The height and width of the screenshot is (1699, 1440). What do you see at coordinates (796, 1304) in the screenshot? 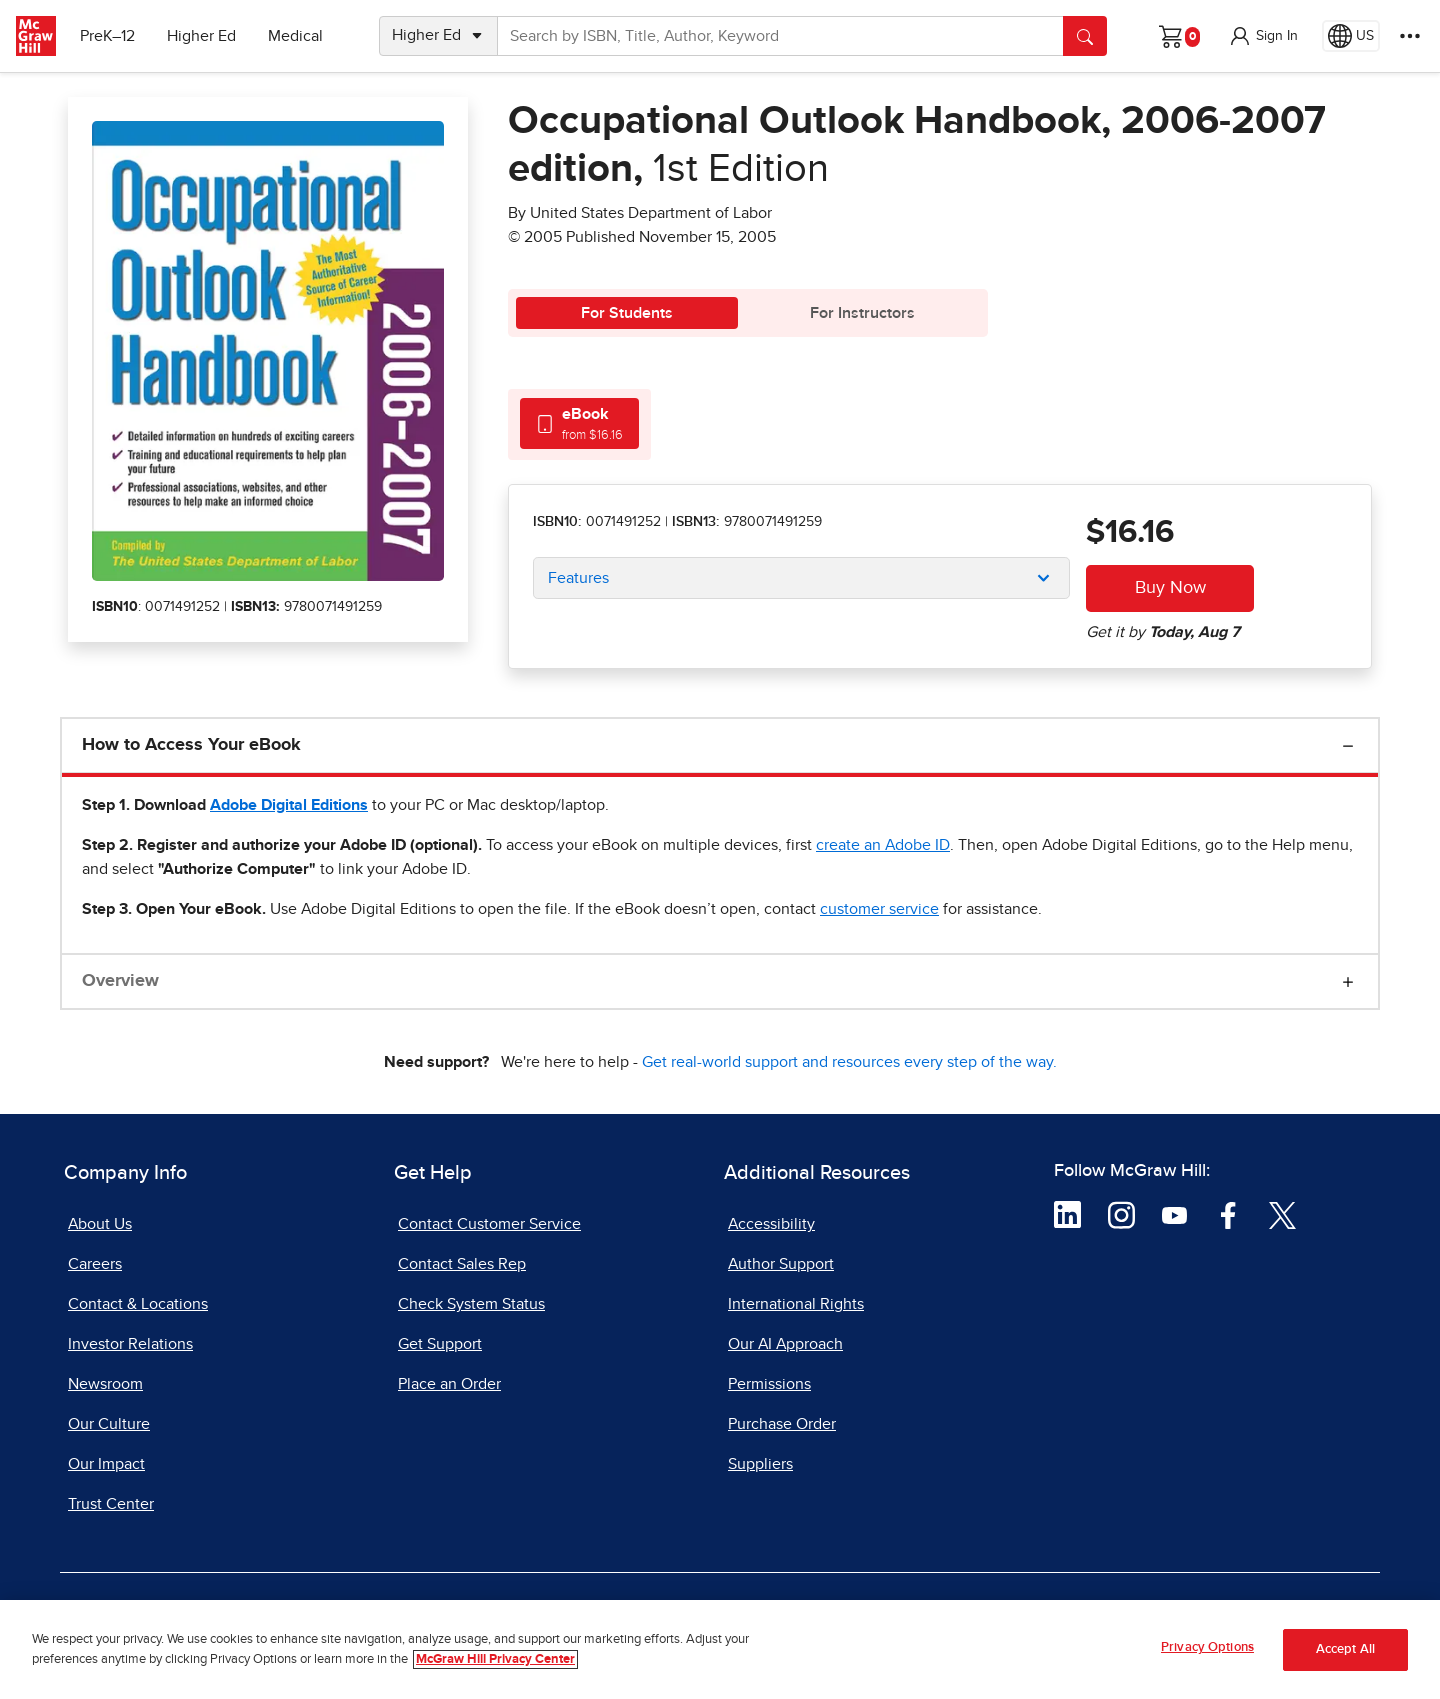
I see `International Rights` at bounding box center [796, 1304].